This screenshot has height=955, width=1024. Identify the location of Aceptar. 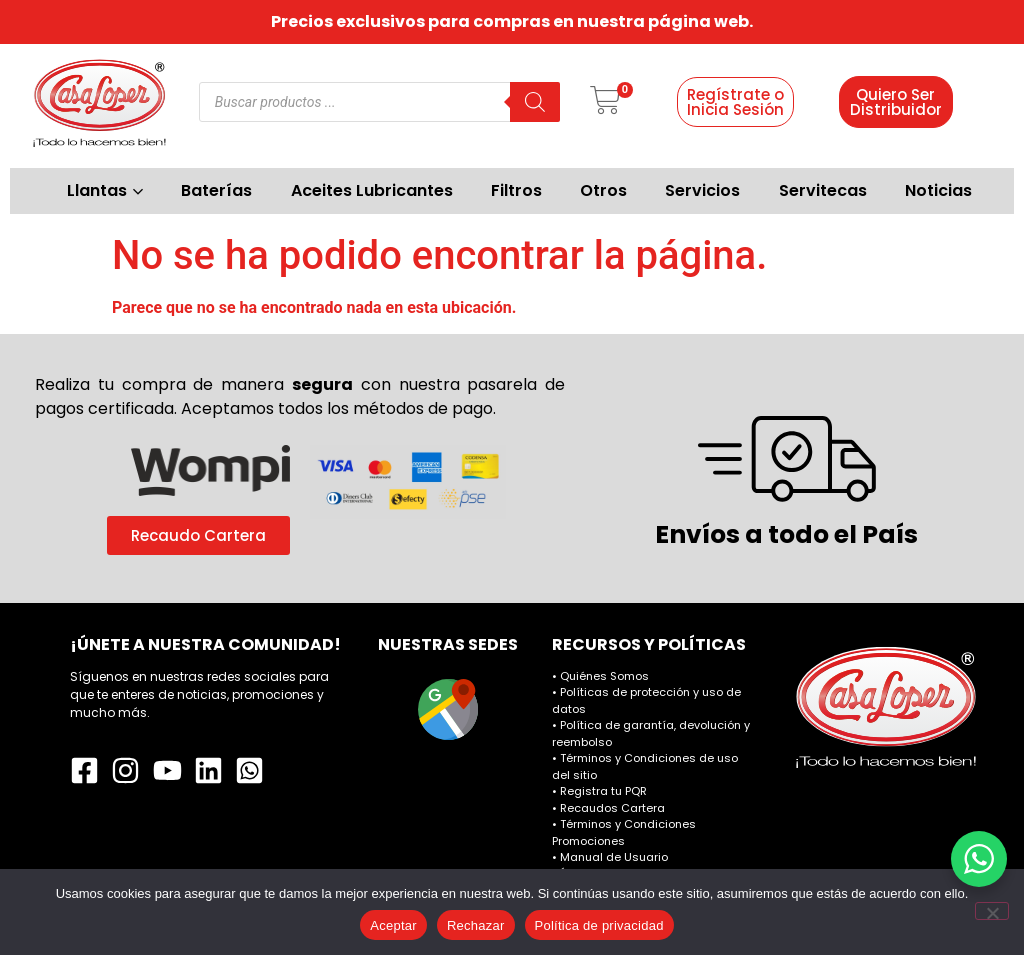
(393, 925).